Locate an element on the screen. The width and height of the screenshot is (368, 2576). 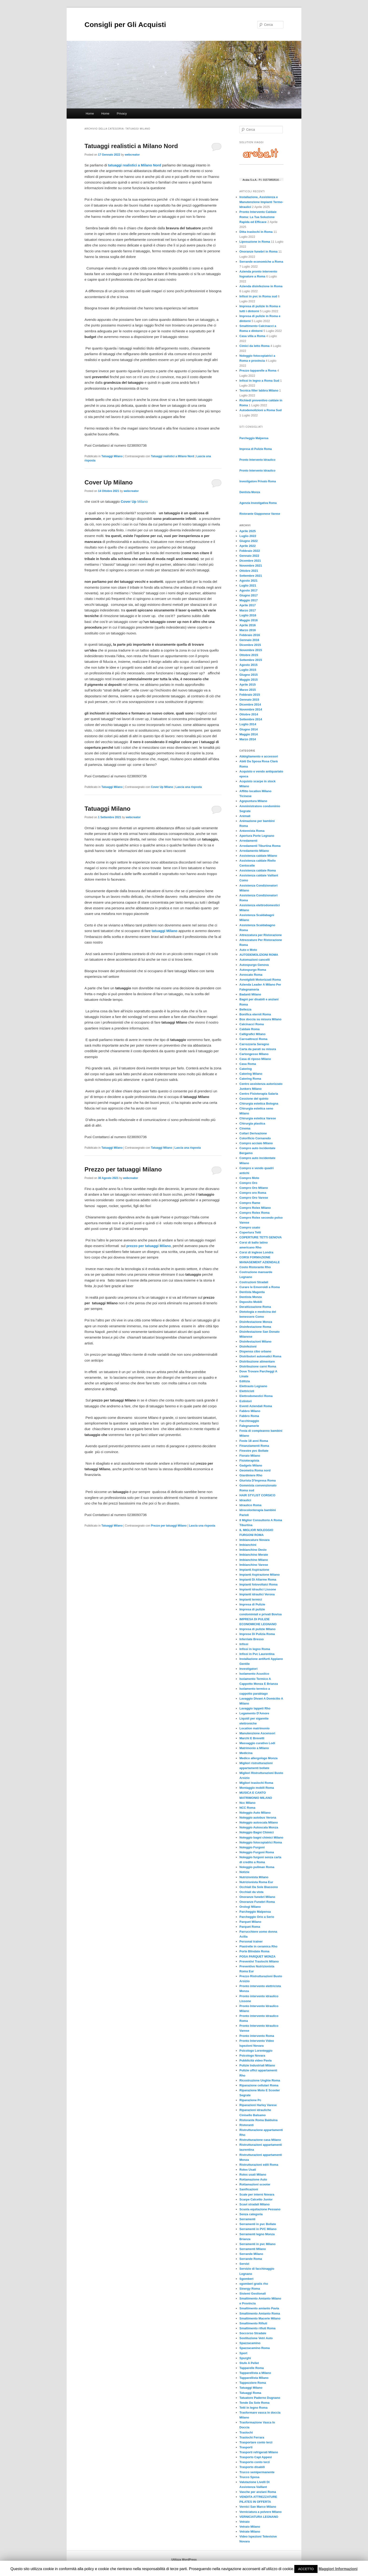
Trasporto Capi Appesi is located at coordinates (255, 2457).